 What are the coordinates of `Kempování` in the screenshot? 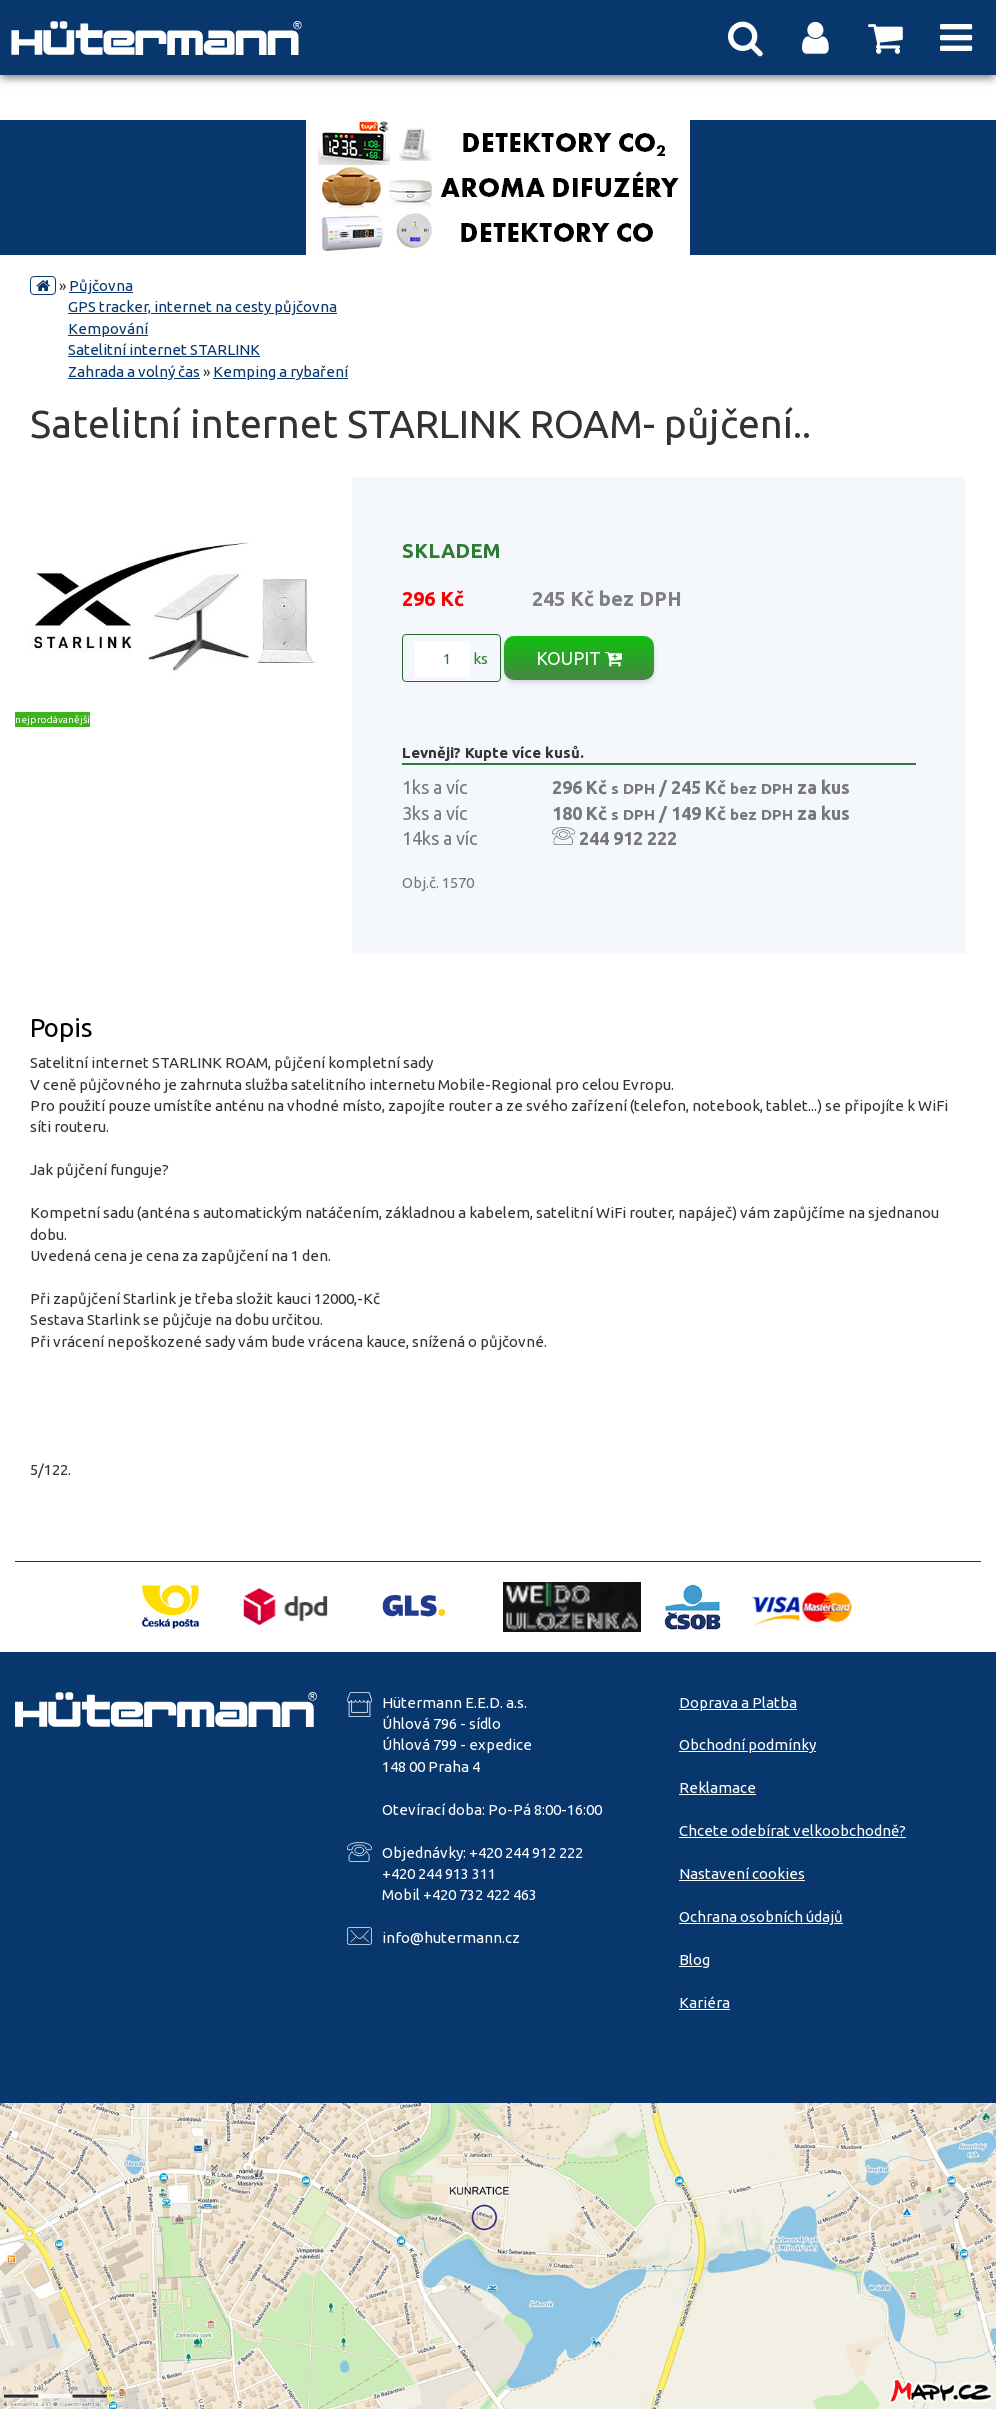 It's located at (108, 328).